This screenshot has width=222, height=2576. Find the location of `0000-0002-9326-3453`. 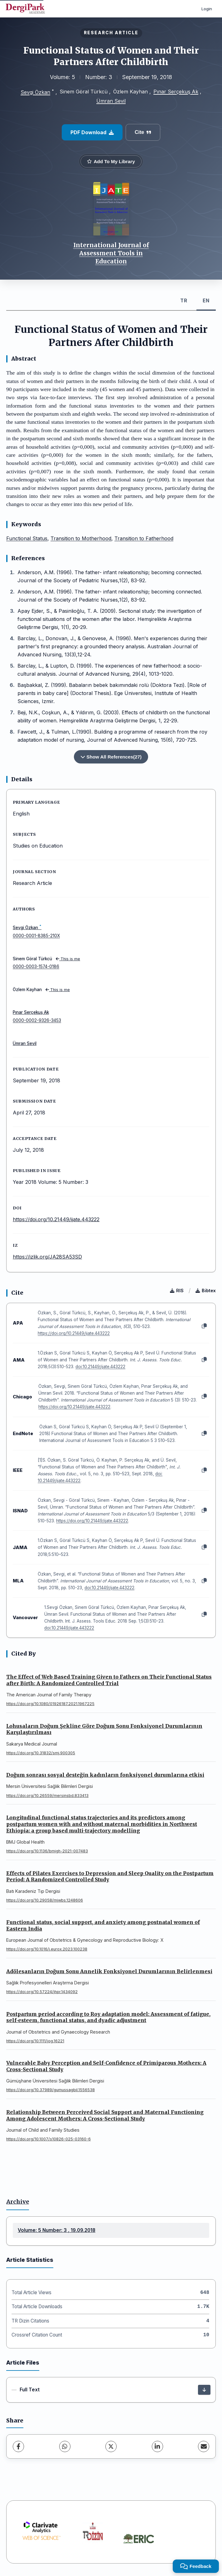

0000-0002-9326-3453 is located at coordinates (37, 1020).